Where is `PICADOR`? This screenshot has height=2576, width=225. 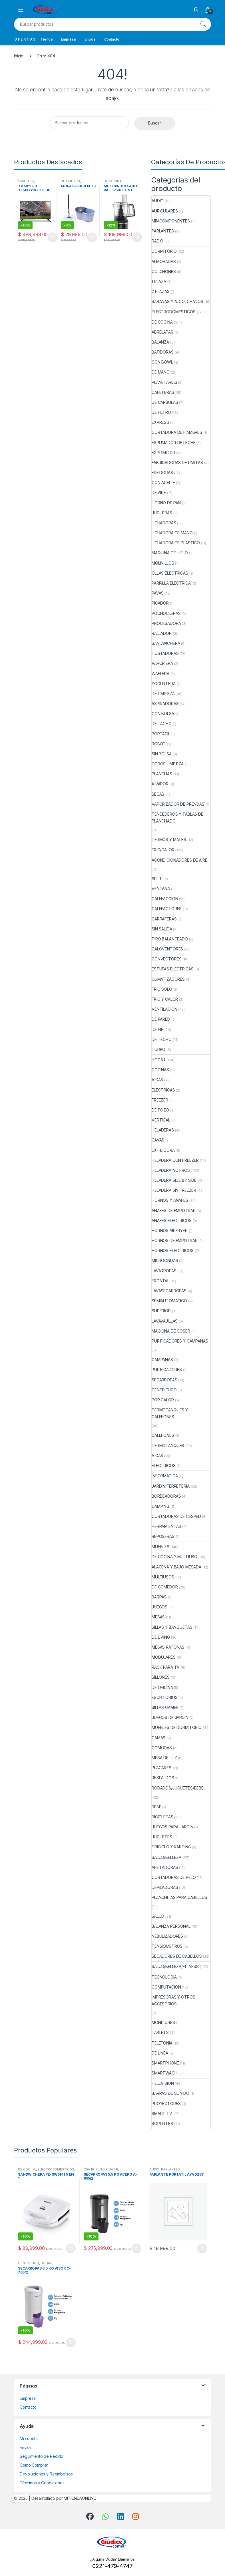
PICADOR is located at coordinates (160, 603).